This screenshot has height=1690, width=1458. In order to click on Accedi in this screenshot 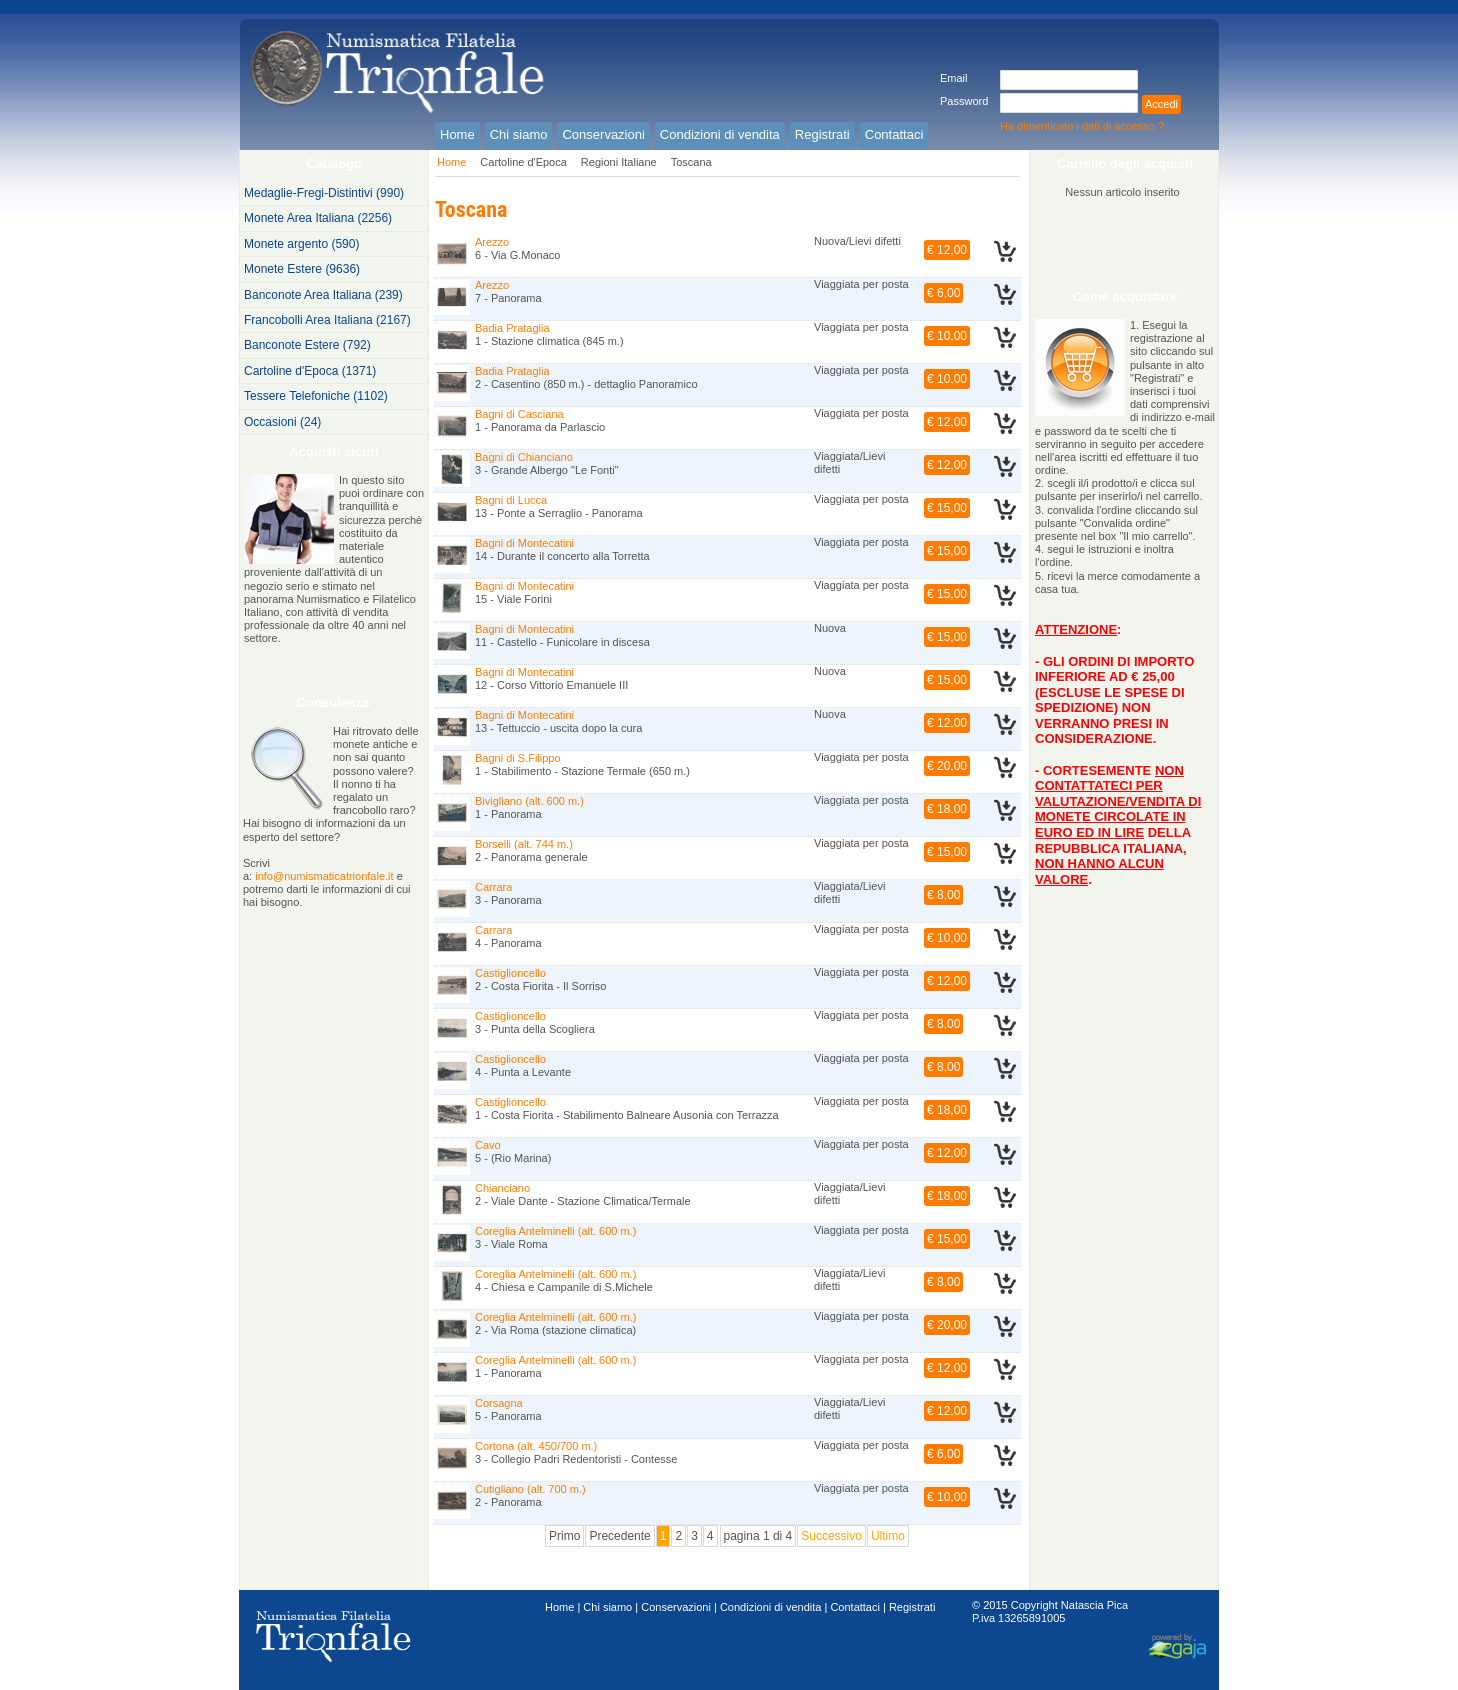, I will do `click(1161, 104)`.